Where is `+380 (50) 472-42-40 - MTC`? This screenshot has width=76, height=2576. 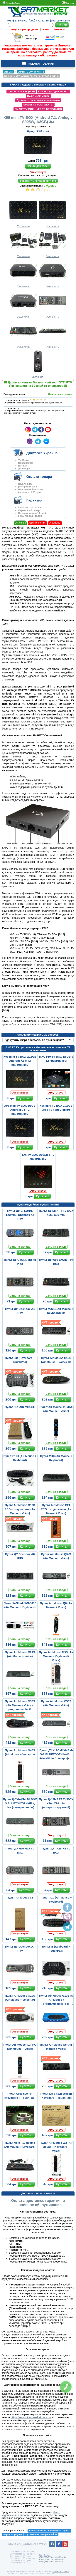
+380 (50) 472-42-40 - MTC is located at coordinates (51, 2559).